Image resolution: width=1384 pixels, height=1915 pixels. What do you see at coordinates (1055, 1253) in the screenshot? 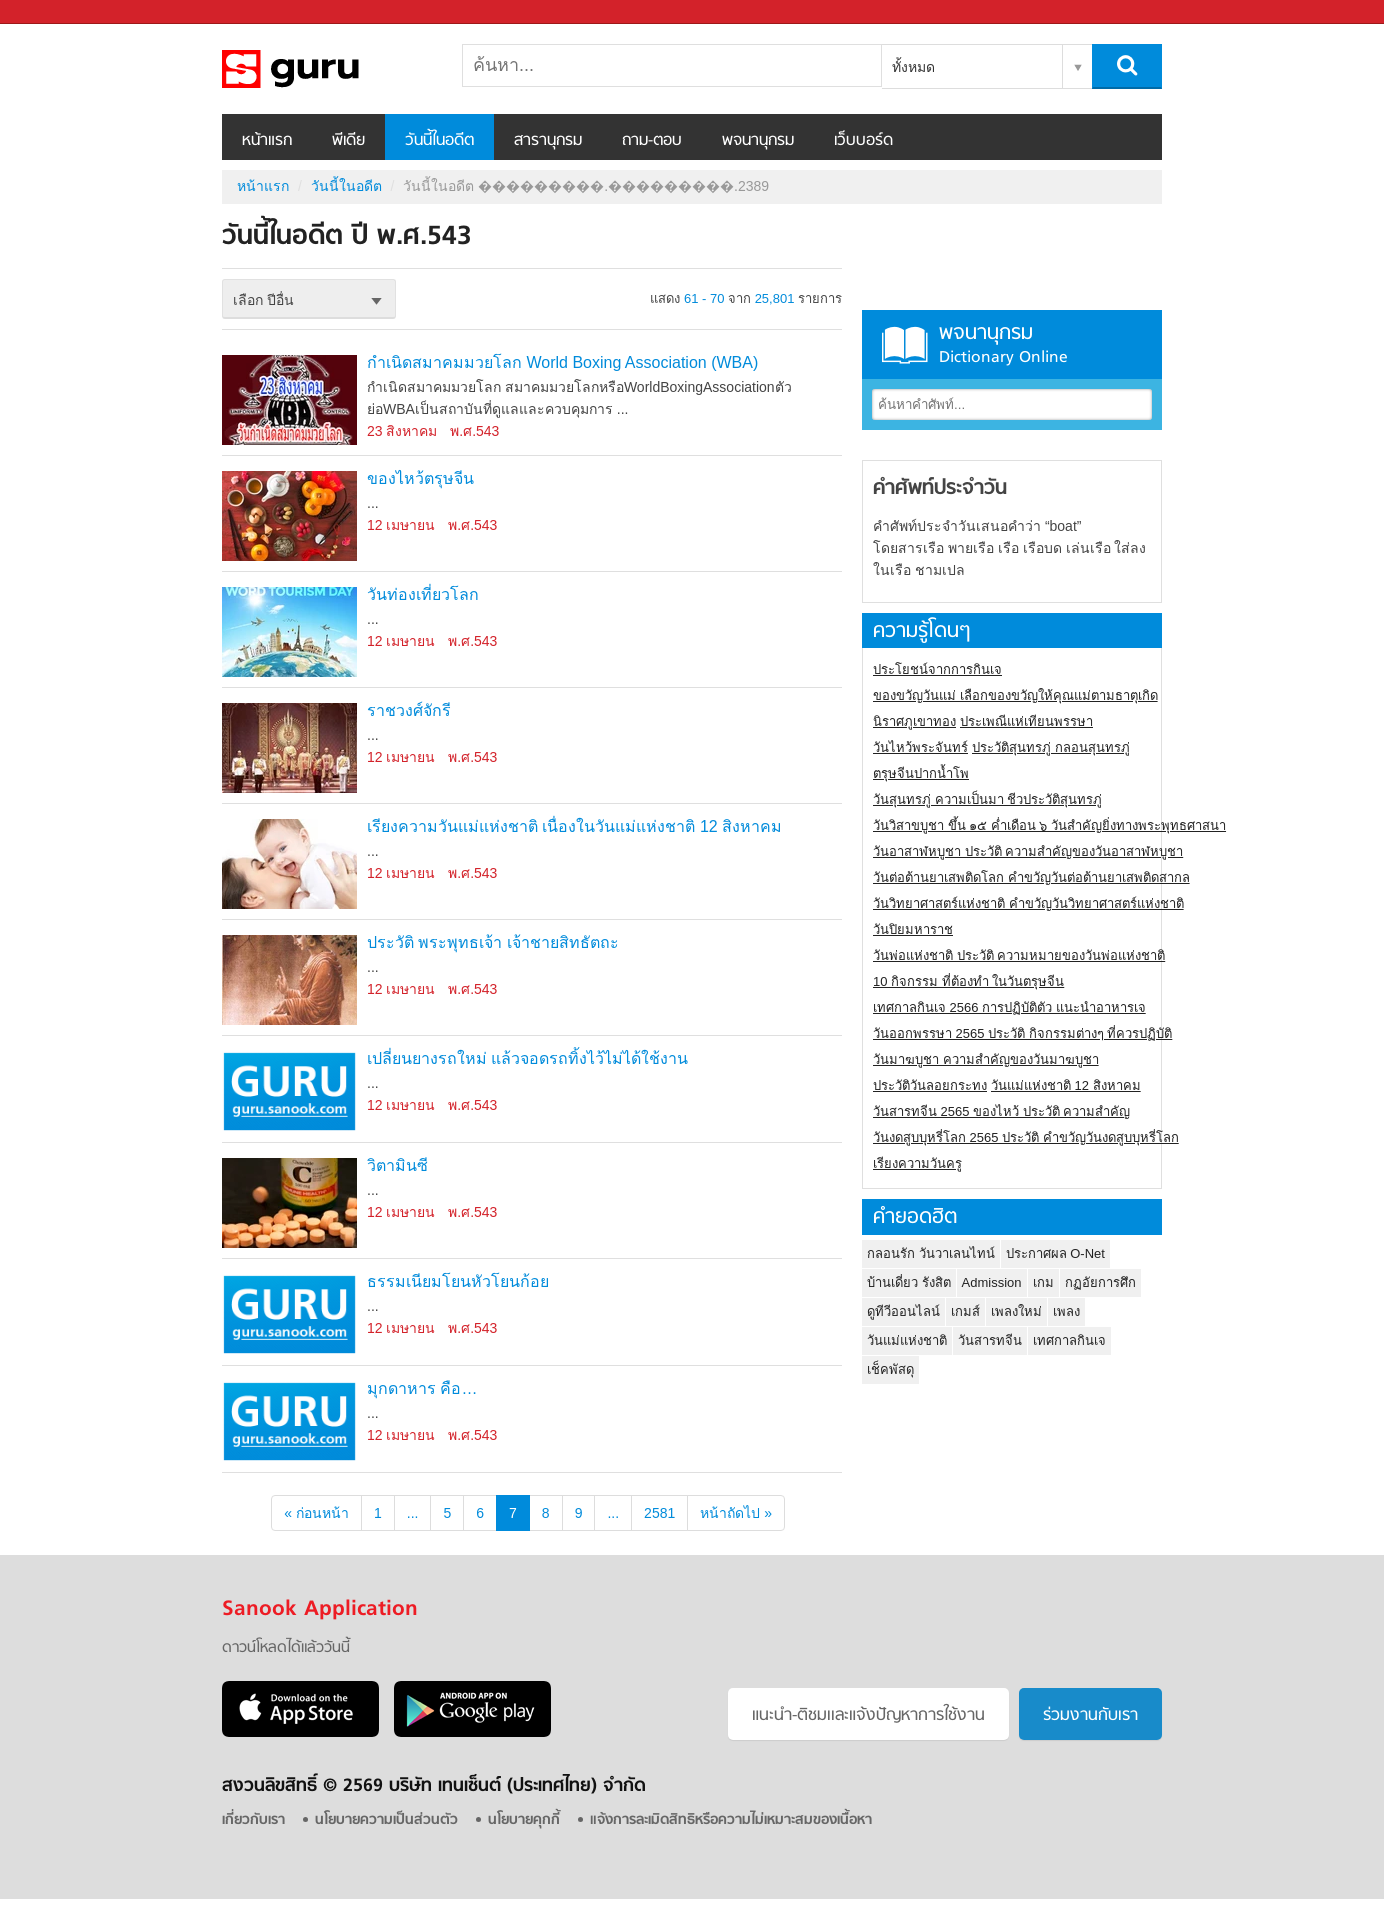
I see `ประกาศผล O-Net` at bounding box center [1055, 1253].